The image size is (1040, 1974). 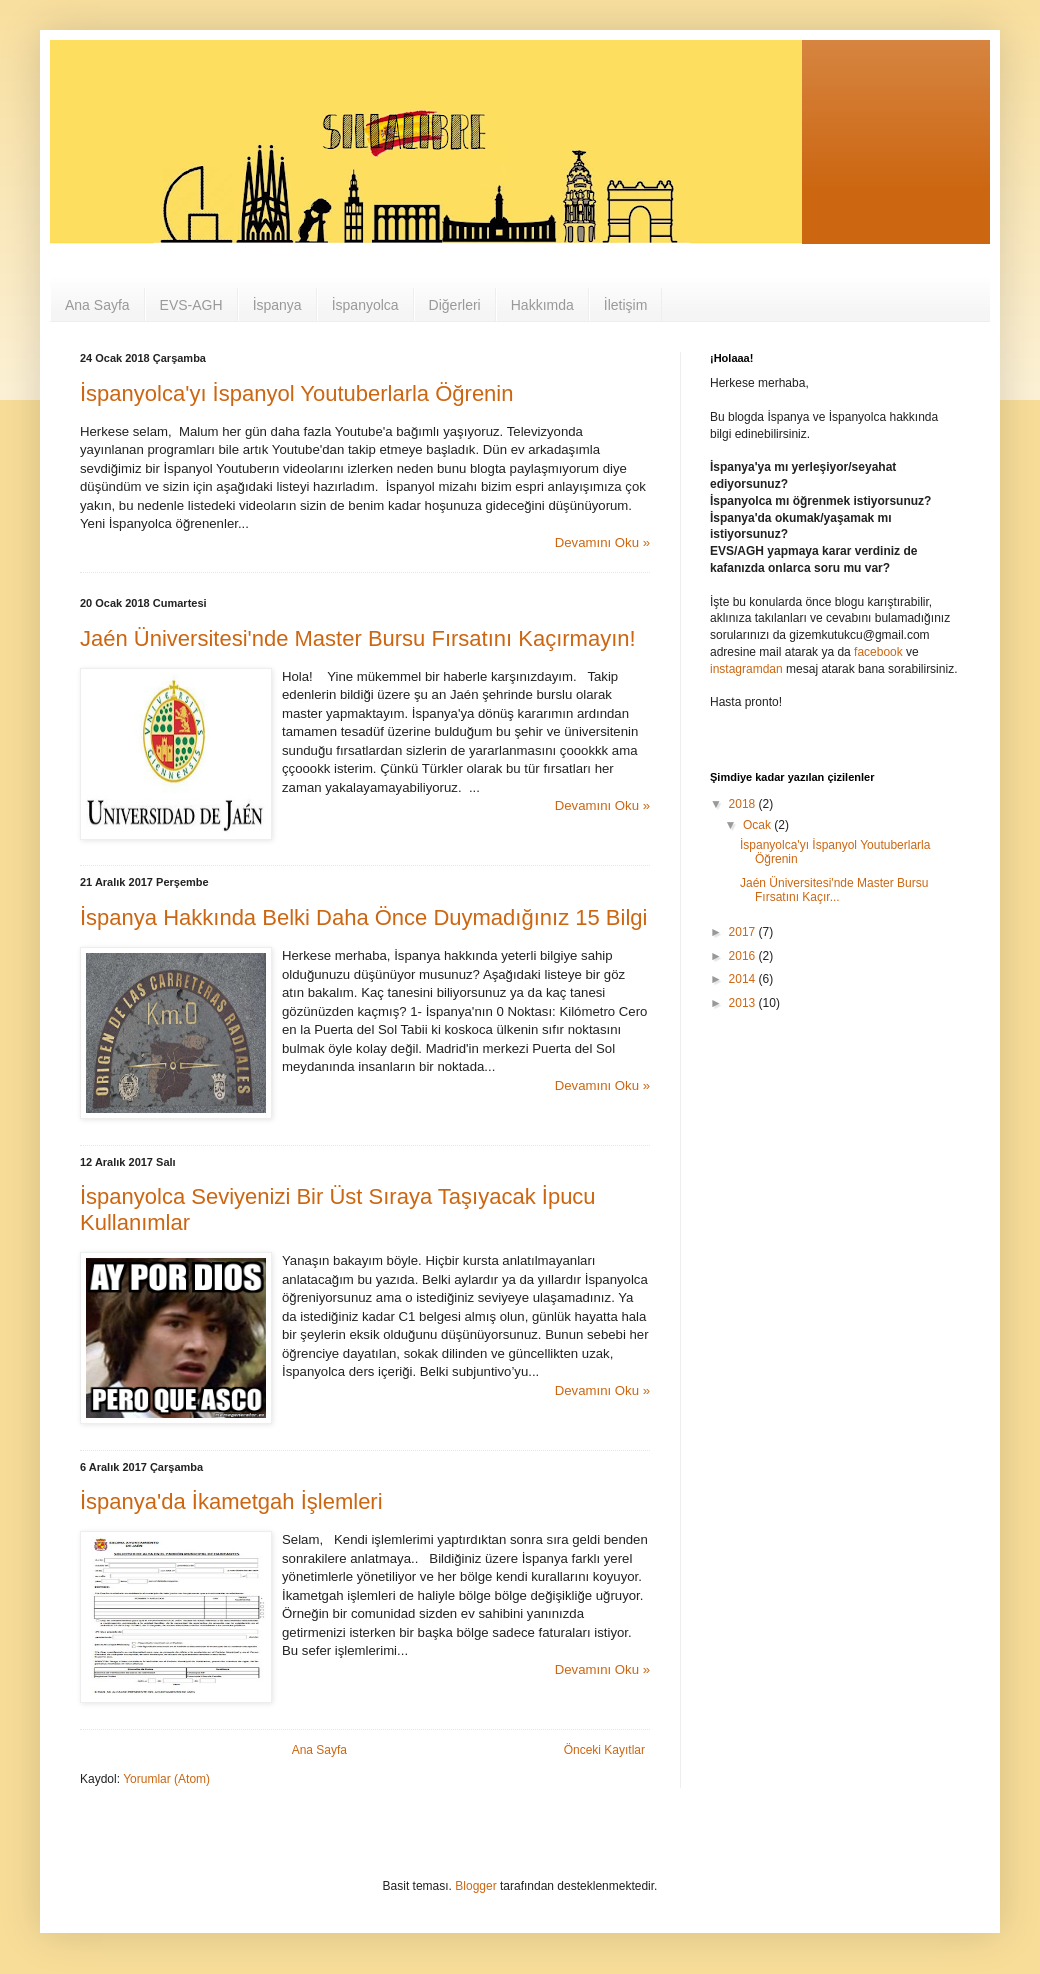 I want to click on İspanya'da İkametgah İşlemleri, so click(x=231, y=1501).